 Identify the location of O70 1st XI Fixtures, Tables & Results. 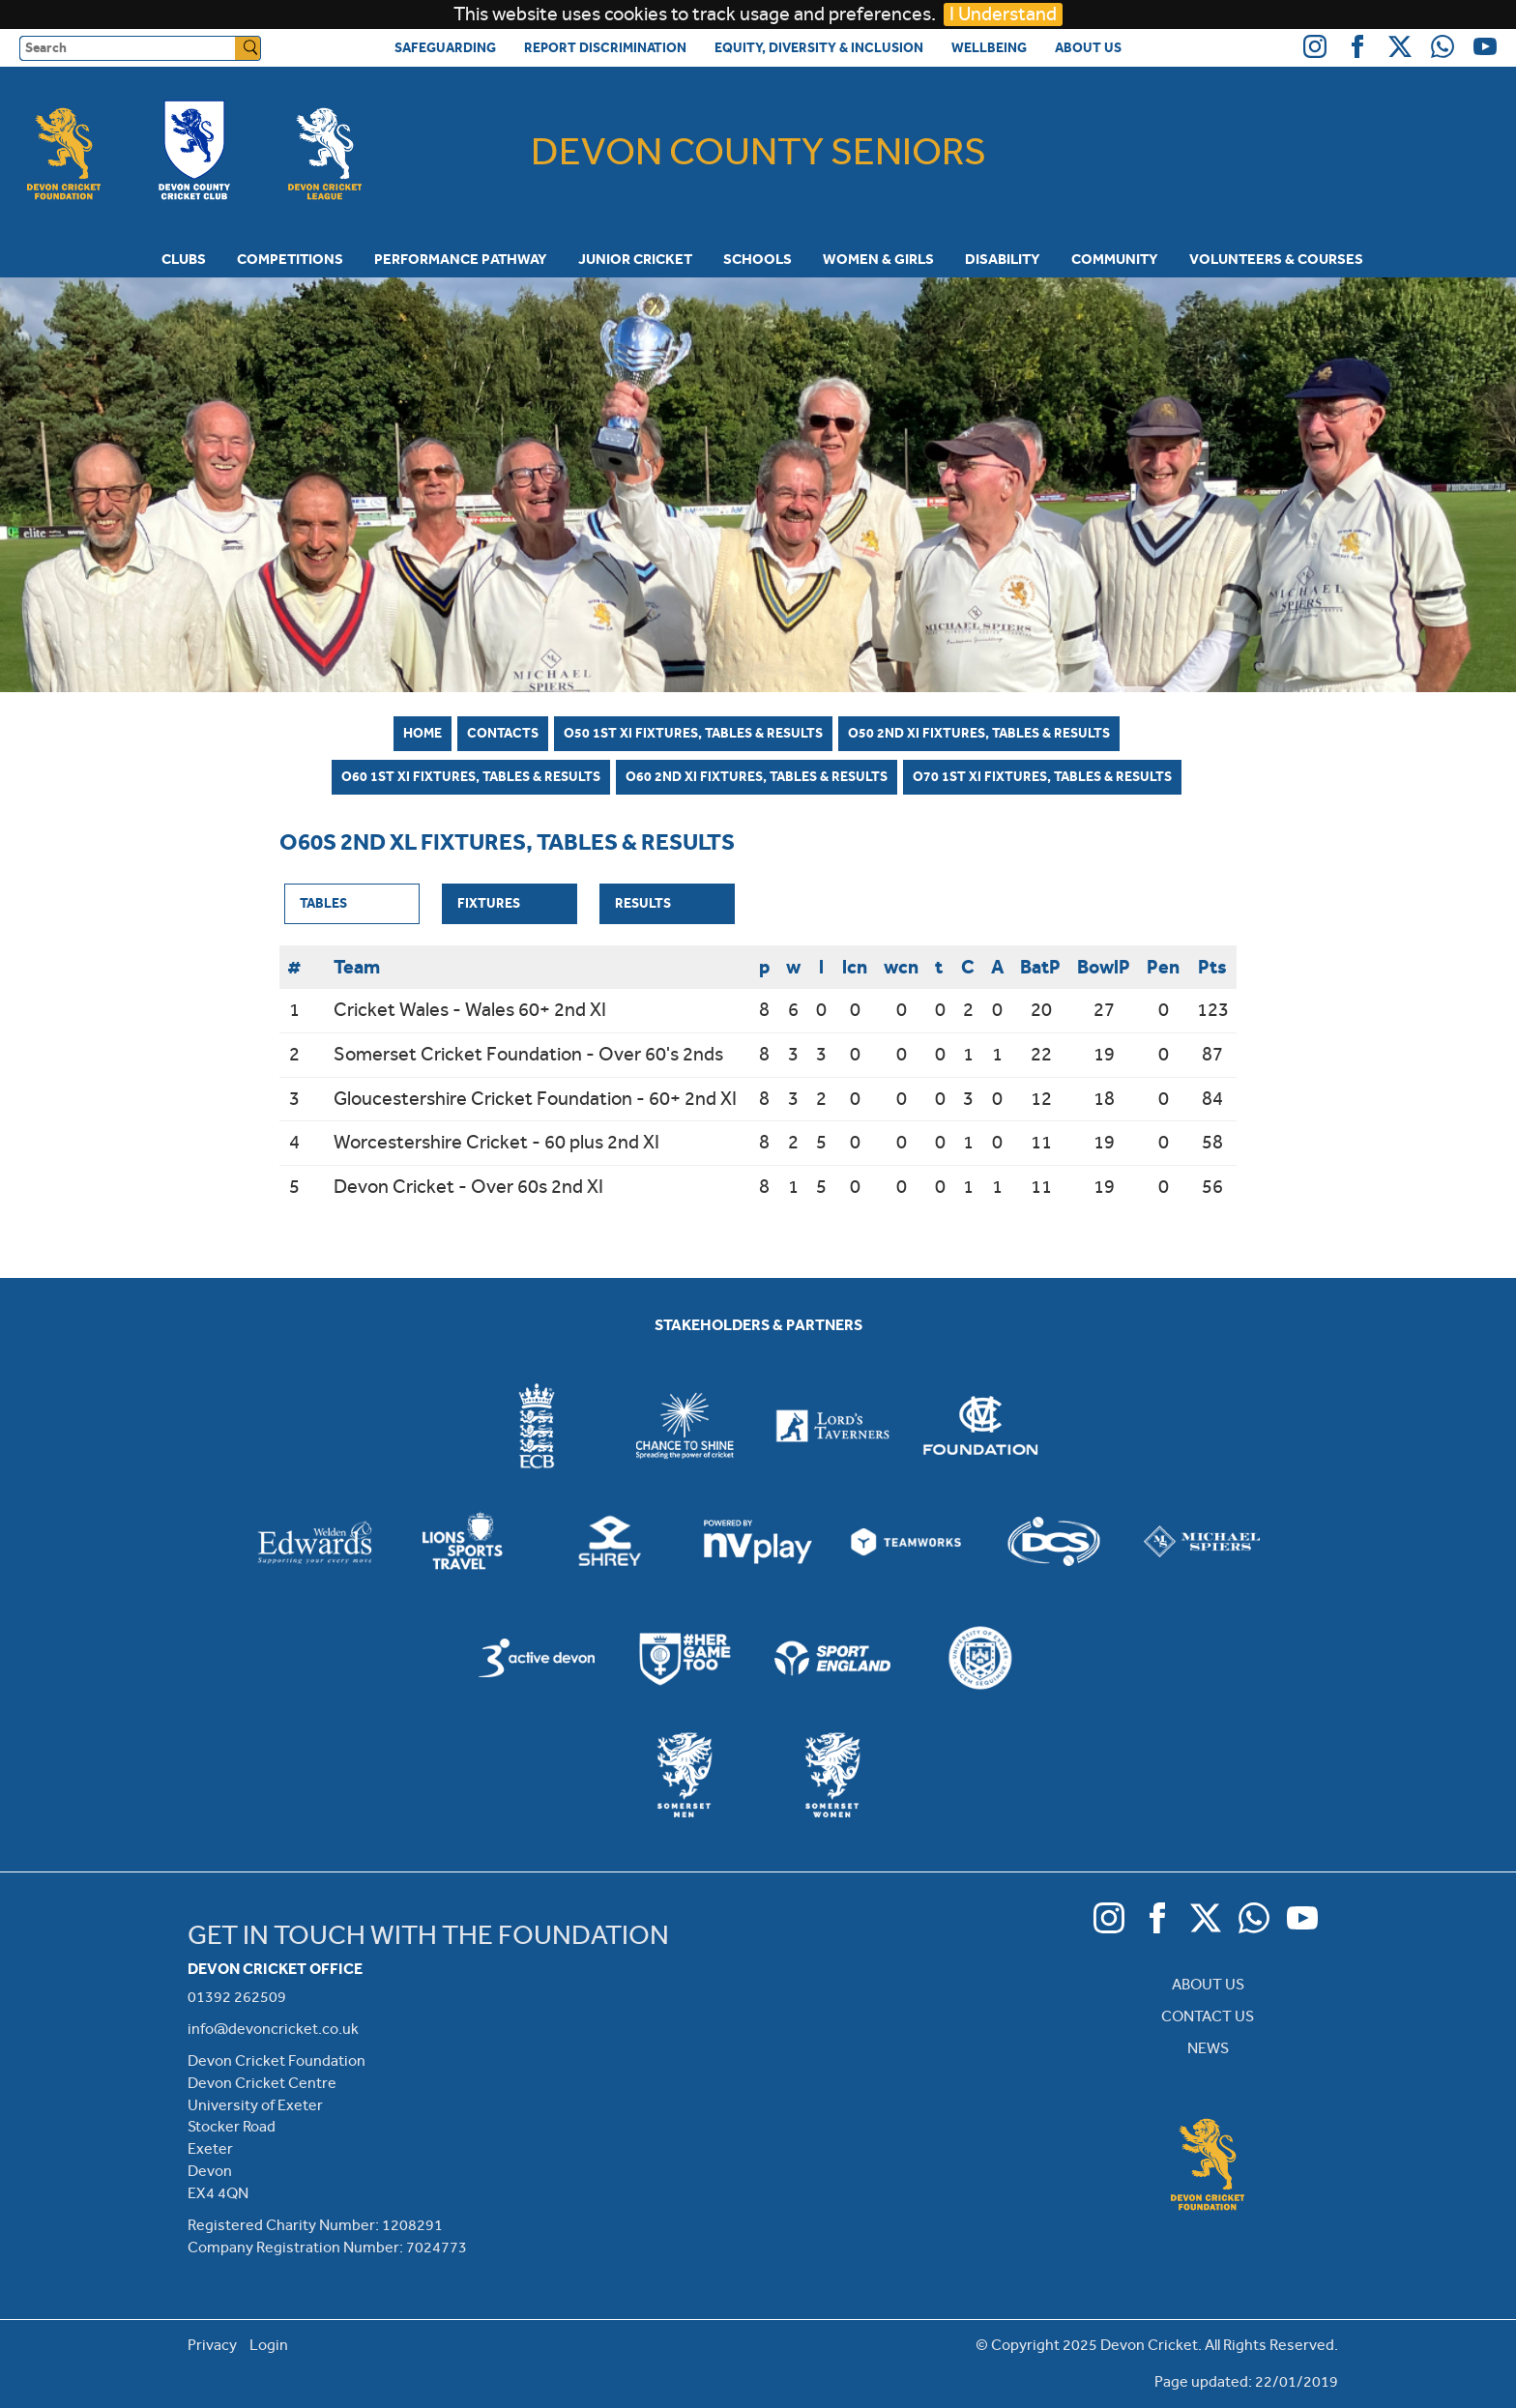
(1042, 776).